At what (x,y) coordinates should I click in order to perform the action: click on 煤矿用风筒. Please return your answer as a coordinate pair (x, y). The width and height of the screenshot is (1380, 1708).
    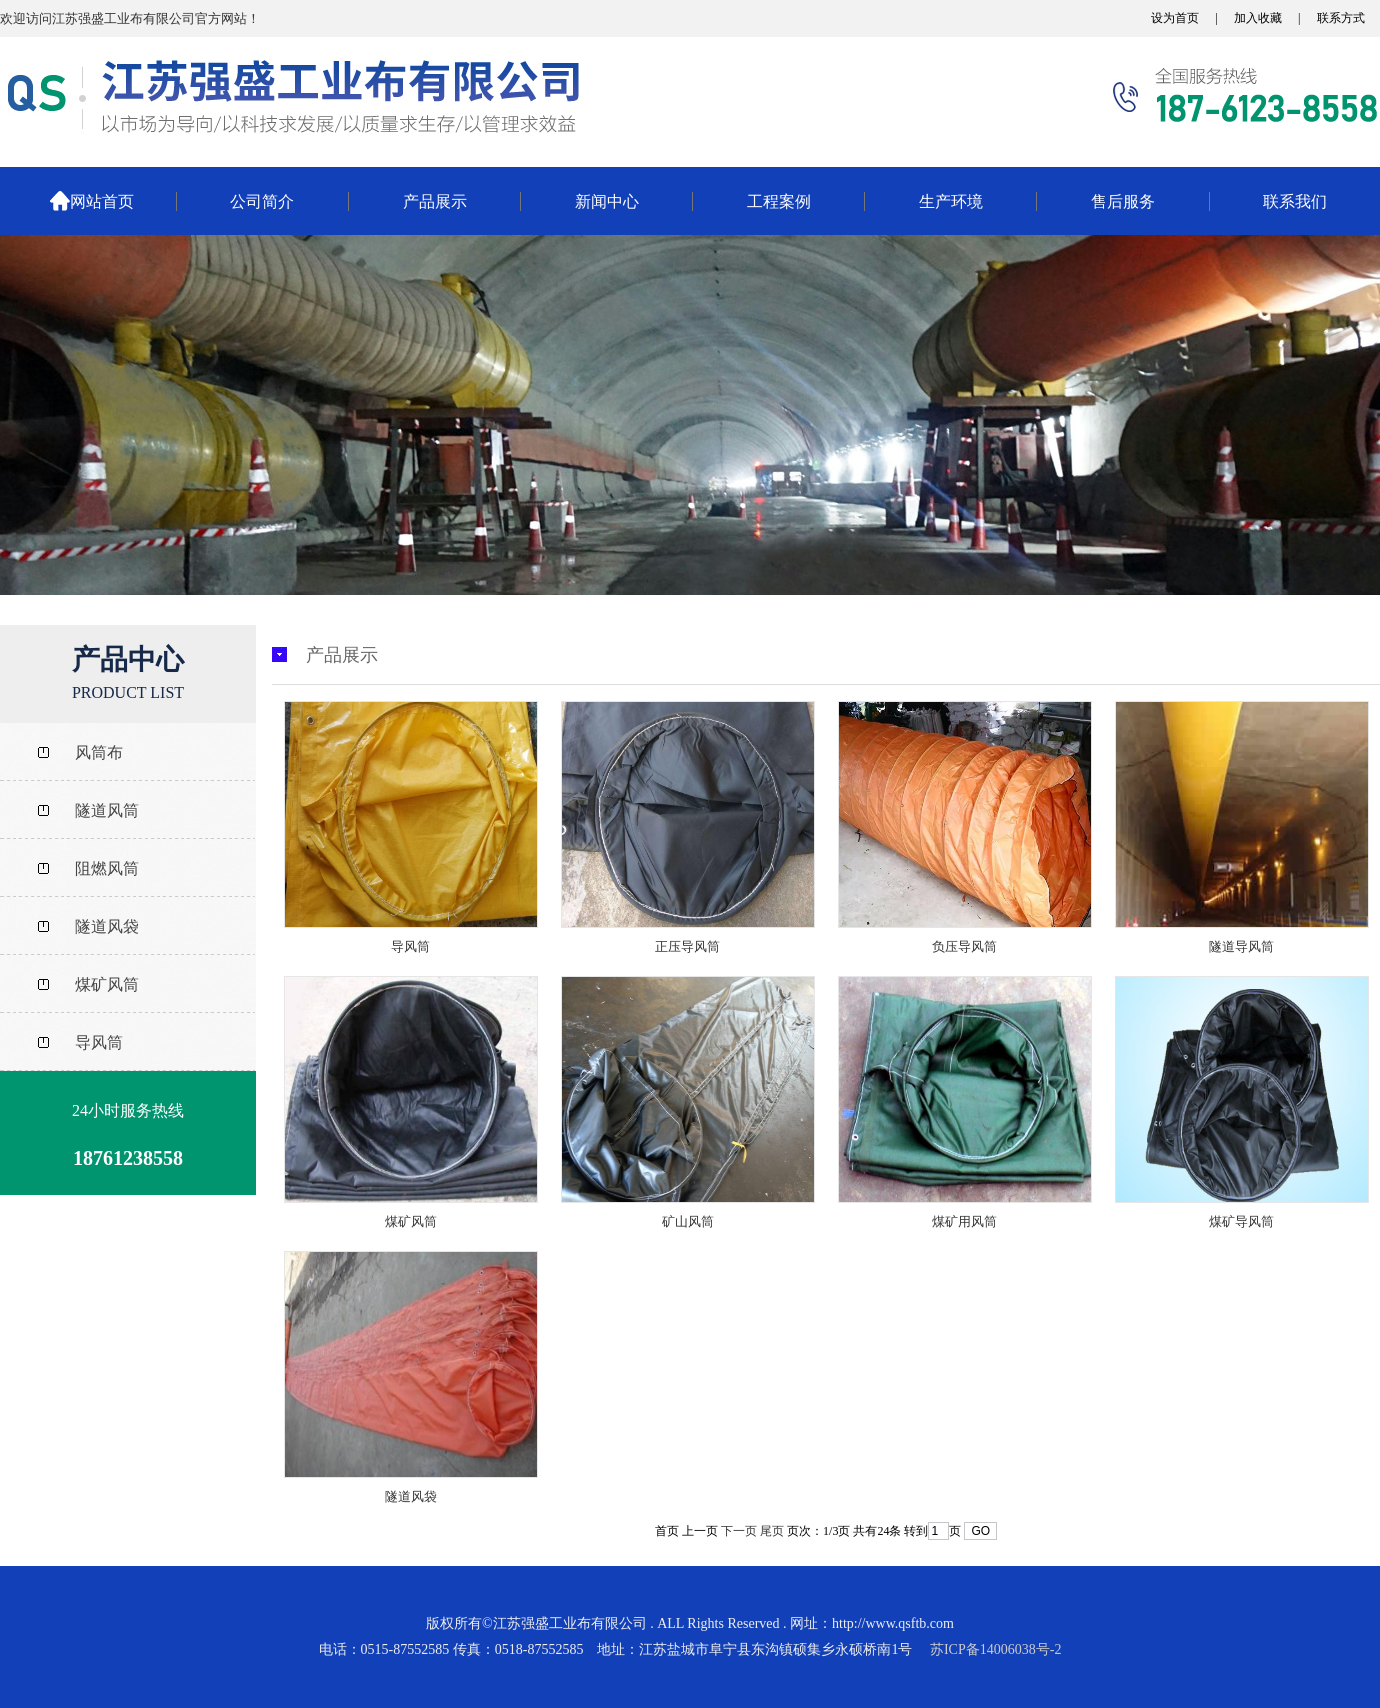
    Looking at the image, I should click on (964, 1221).